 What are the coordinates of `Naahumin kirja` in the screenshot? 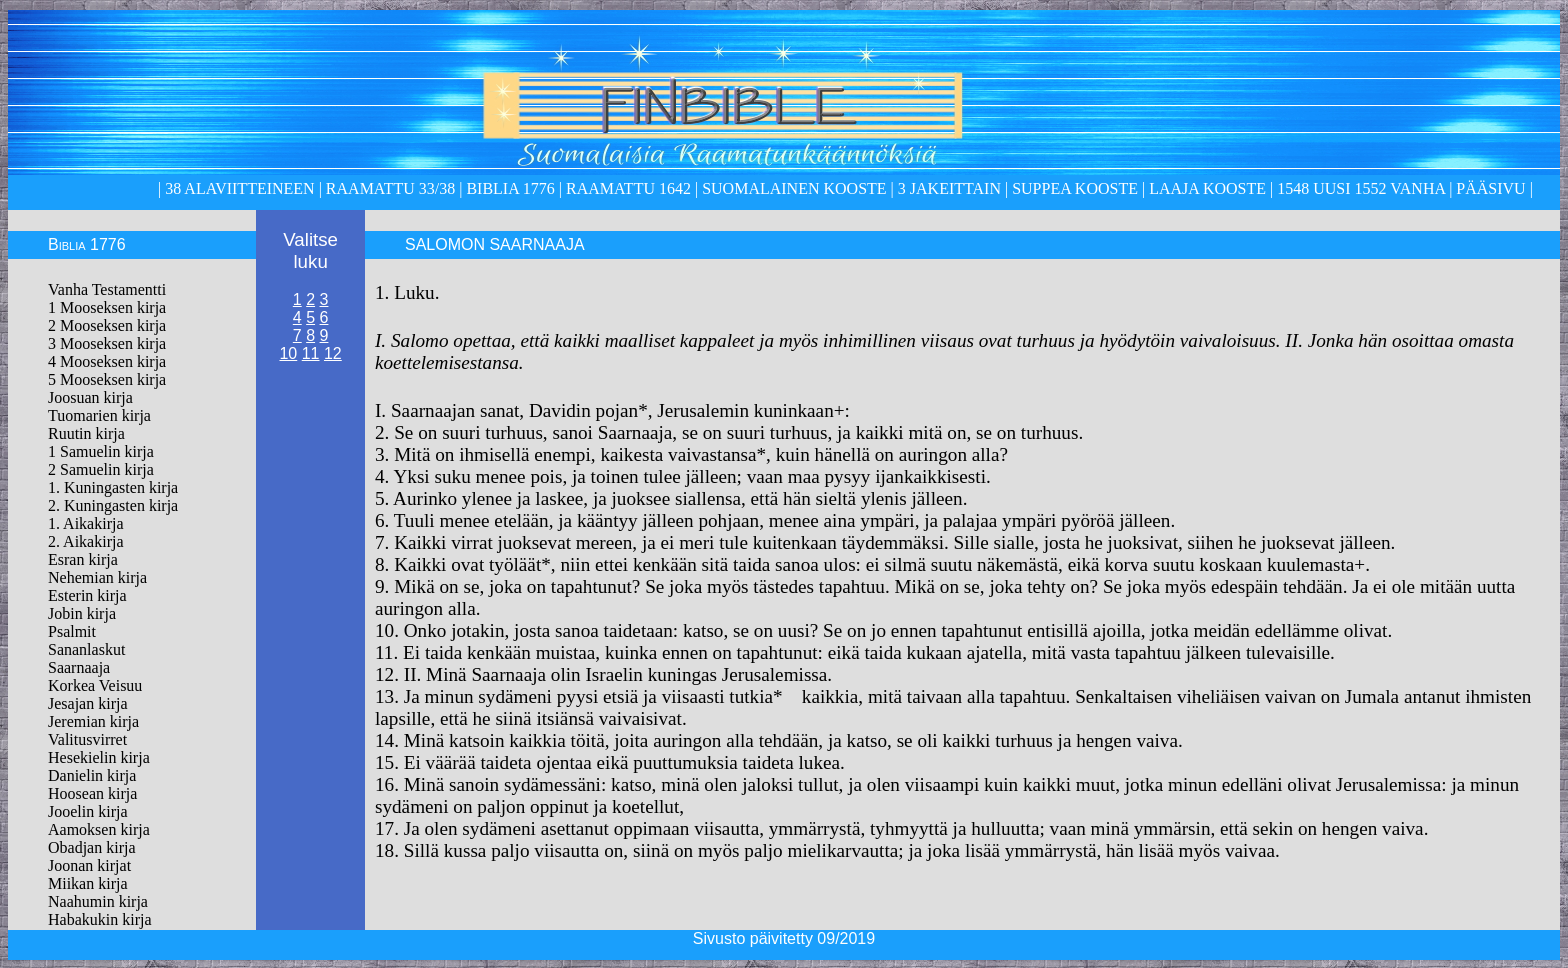 It's located at (98, 901).